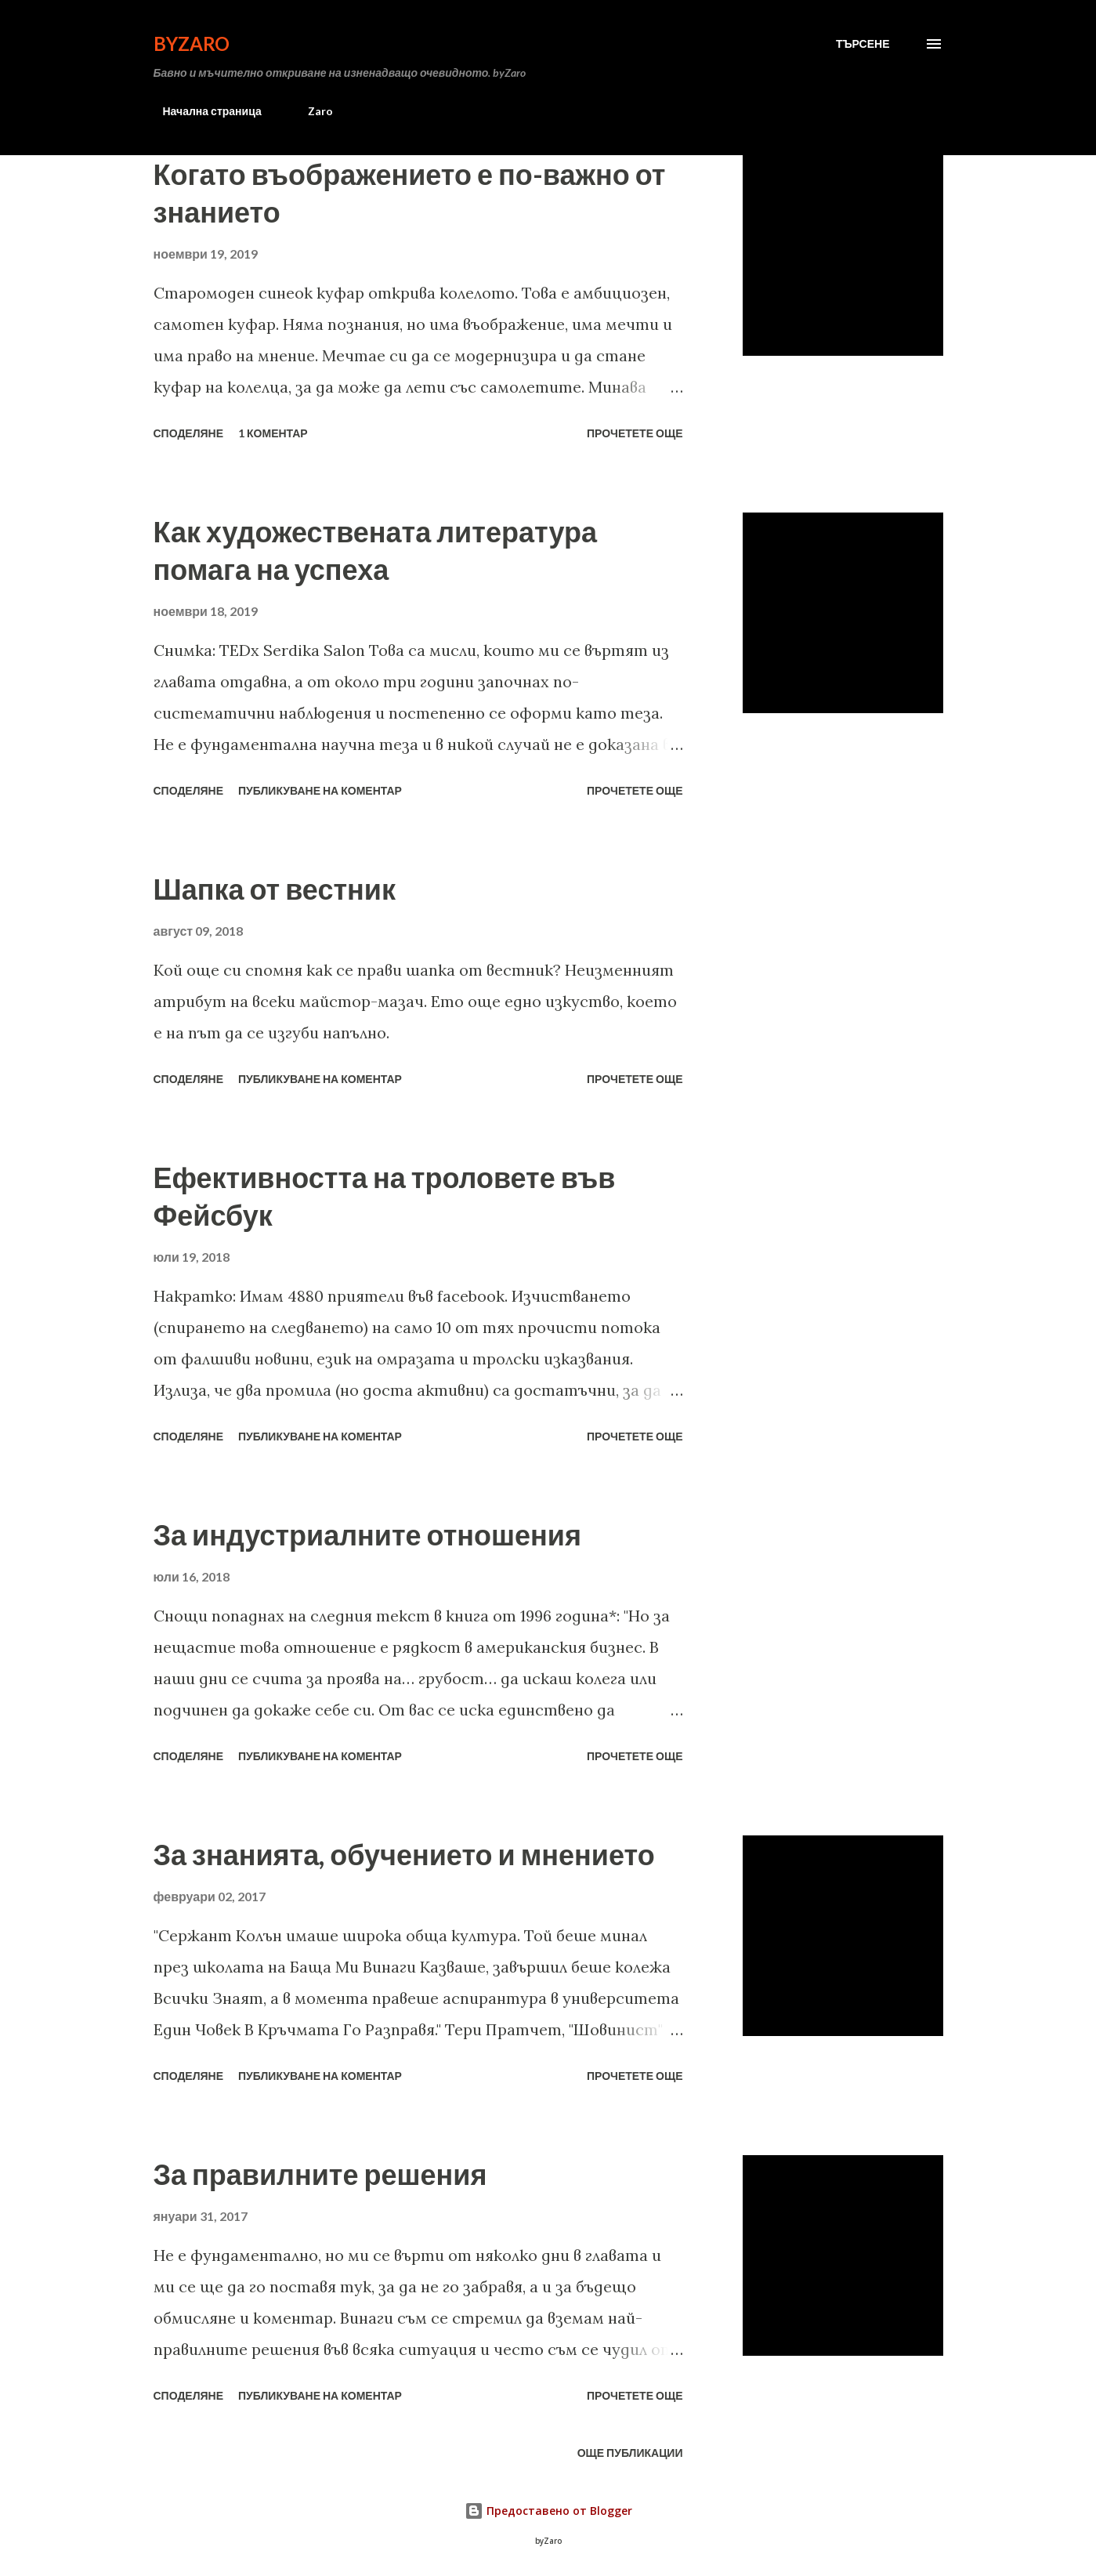 The image size is (1096, 2576). What do you see at coordinates (635, 433) in the screenshot?
I see `Прочетете още` at bounding box center [635, 433].